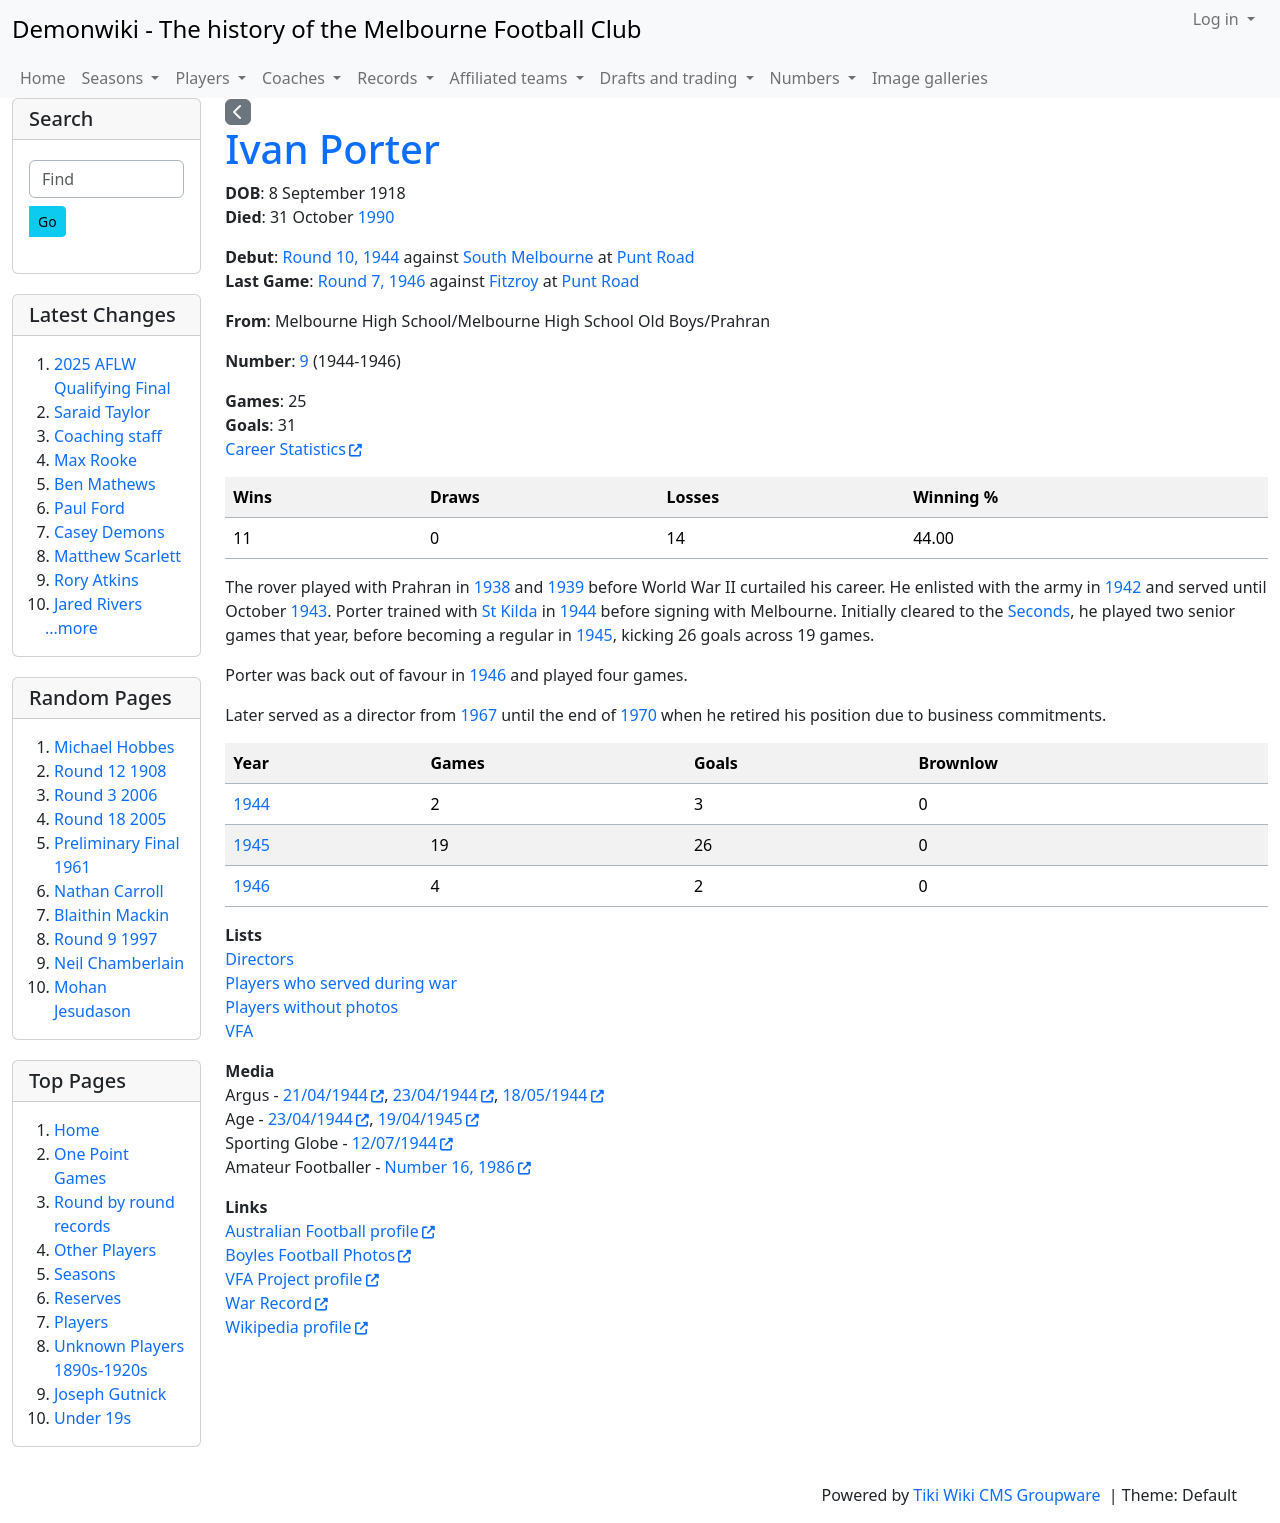  I want to click on VFA, so click(239, 1031).